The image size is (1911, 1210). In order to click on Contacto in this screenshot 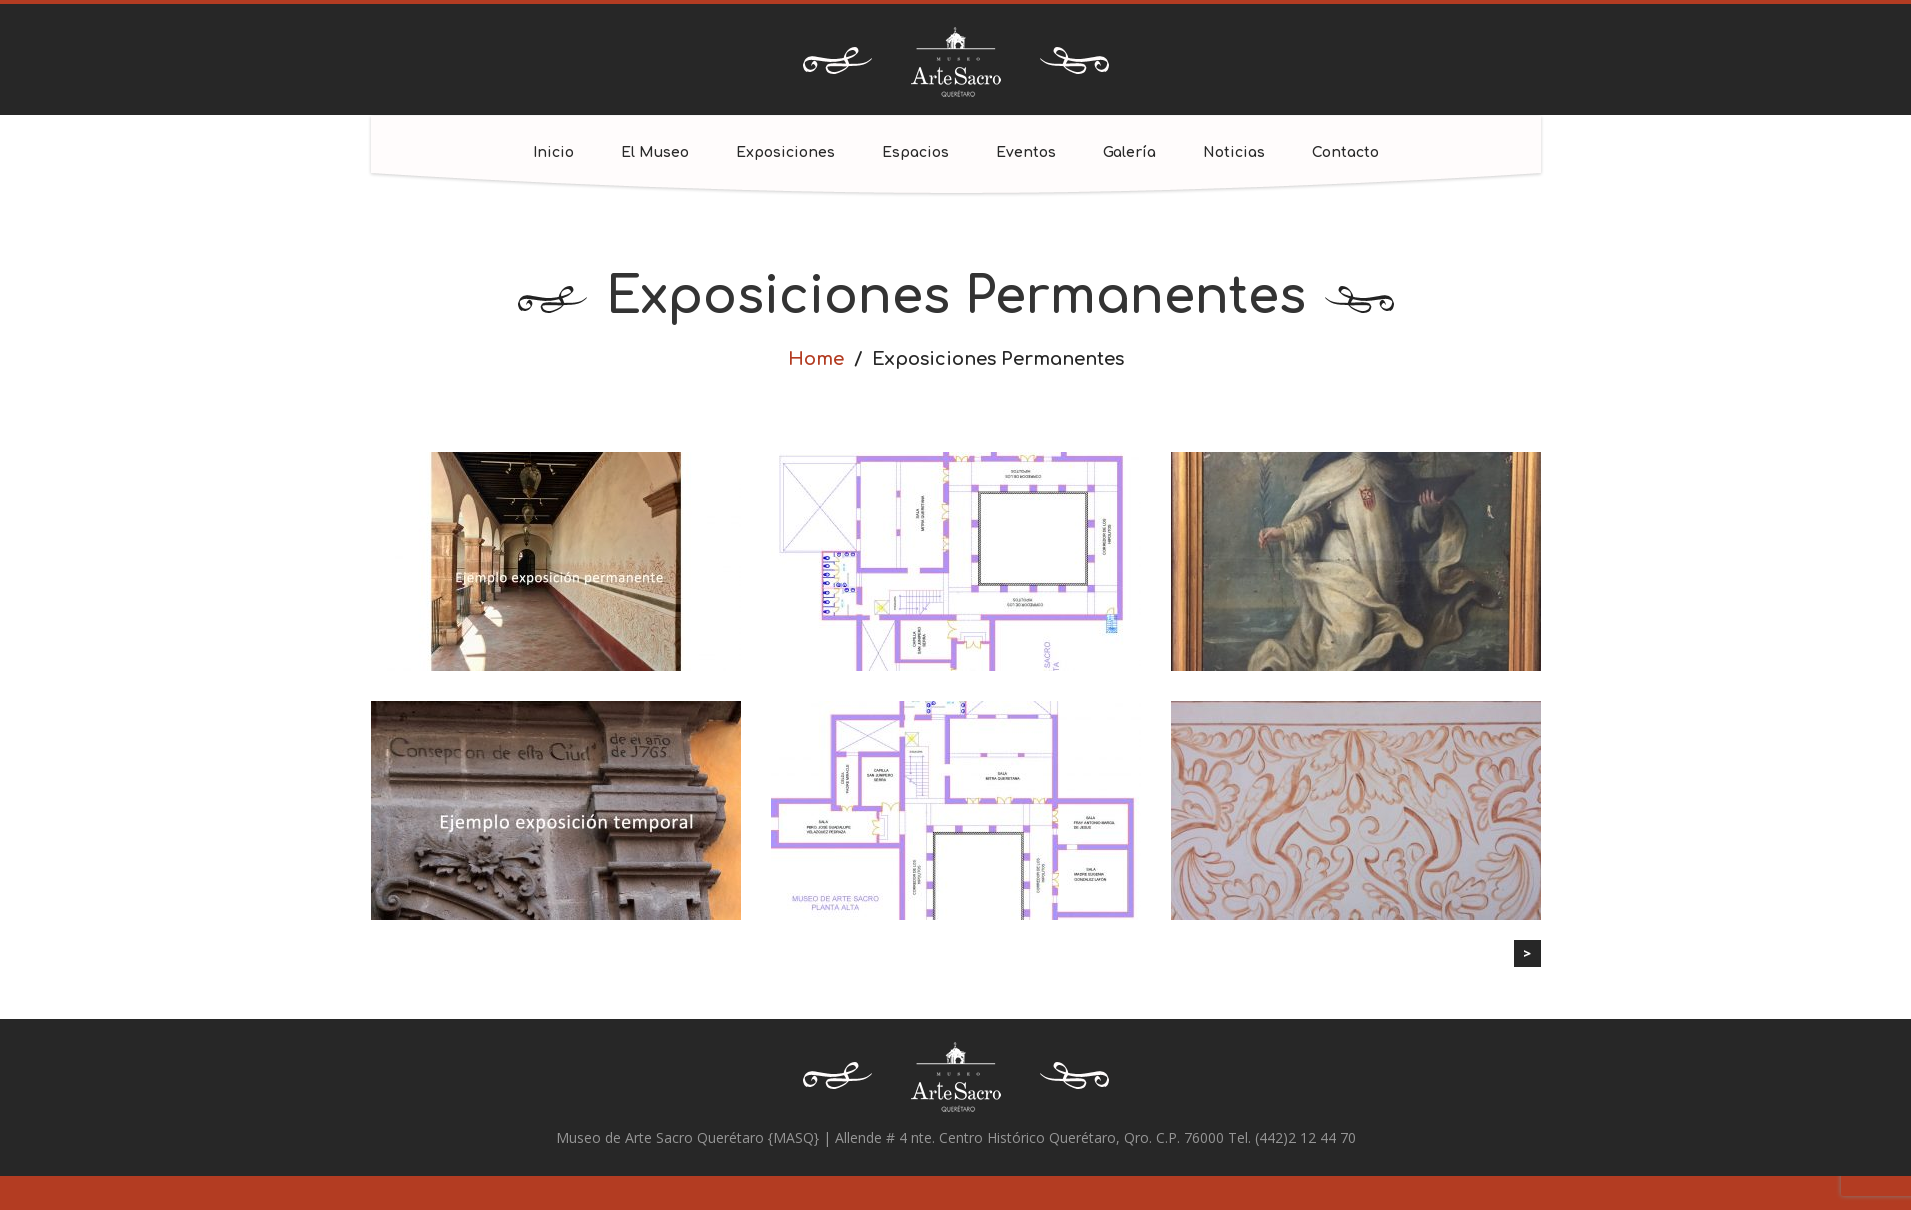, I will do `click(1345, 152)`.